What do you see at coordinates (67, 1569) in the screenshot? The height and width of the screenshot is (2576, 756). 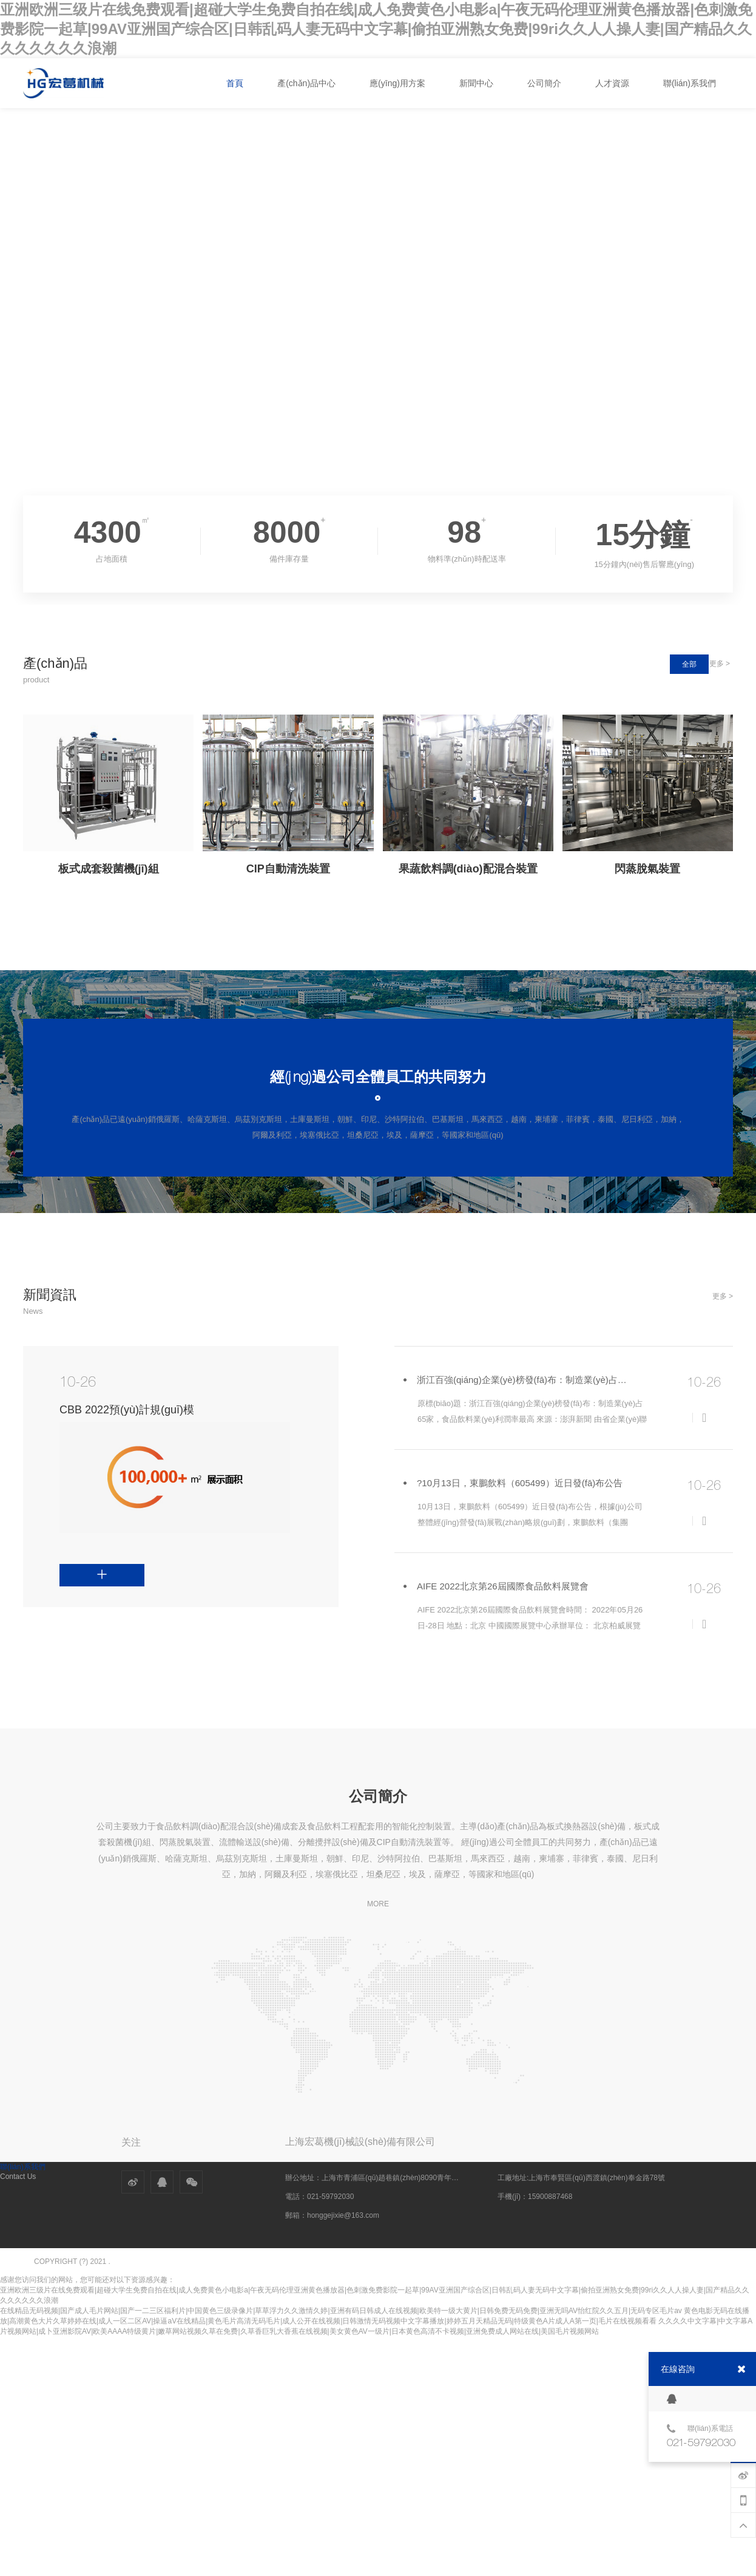 I see `詳情` at bounding box center [67, 1569].